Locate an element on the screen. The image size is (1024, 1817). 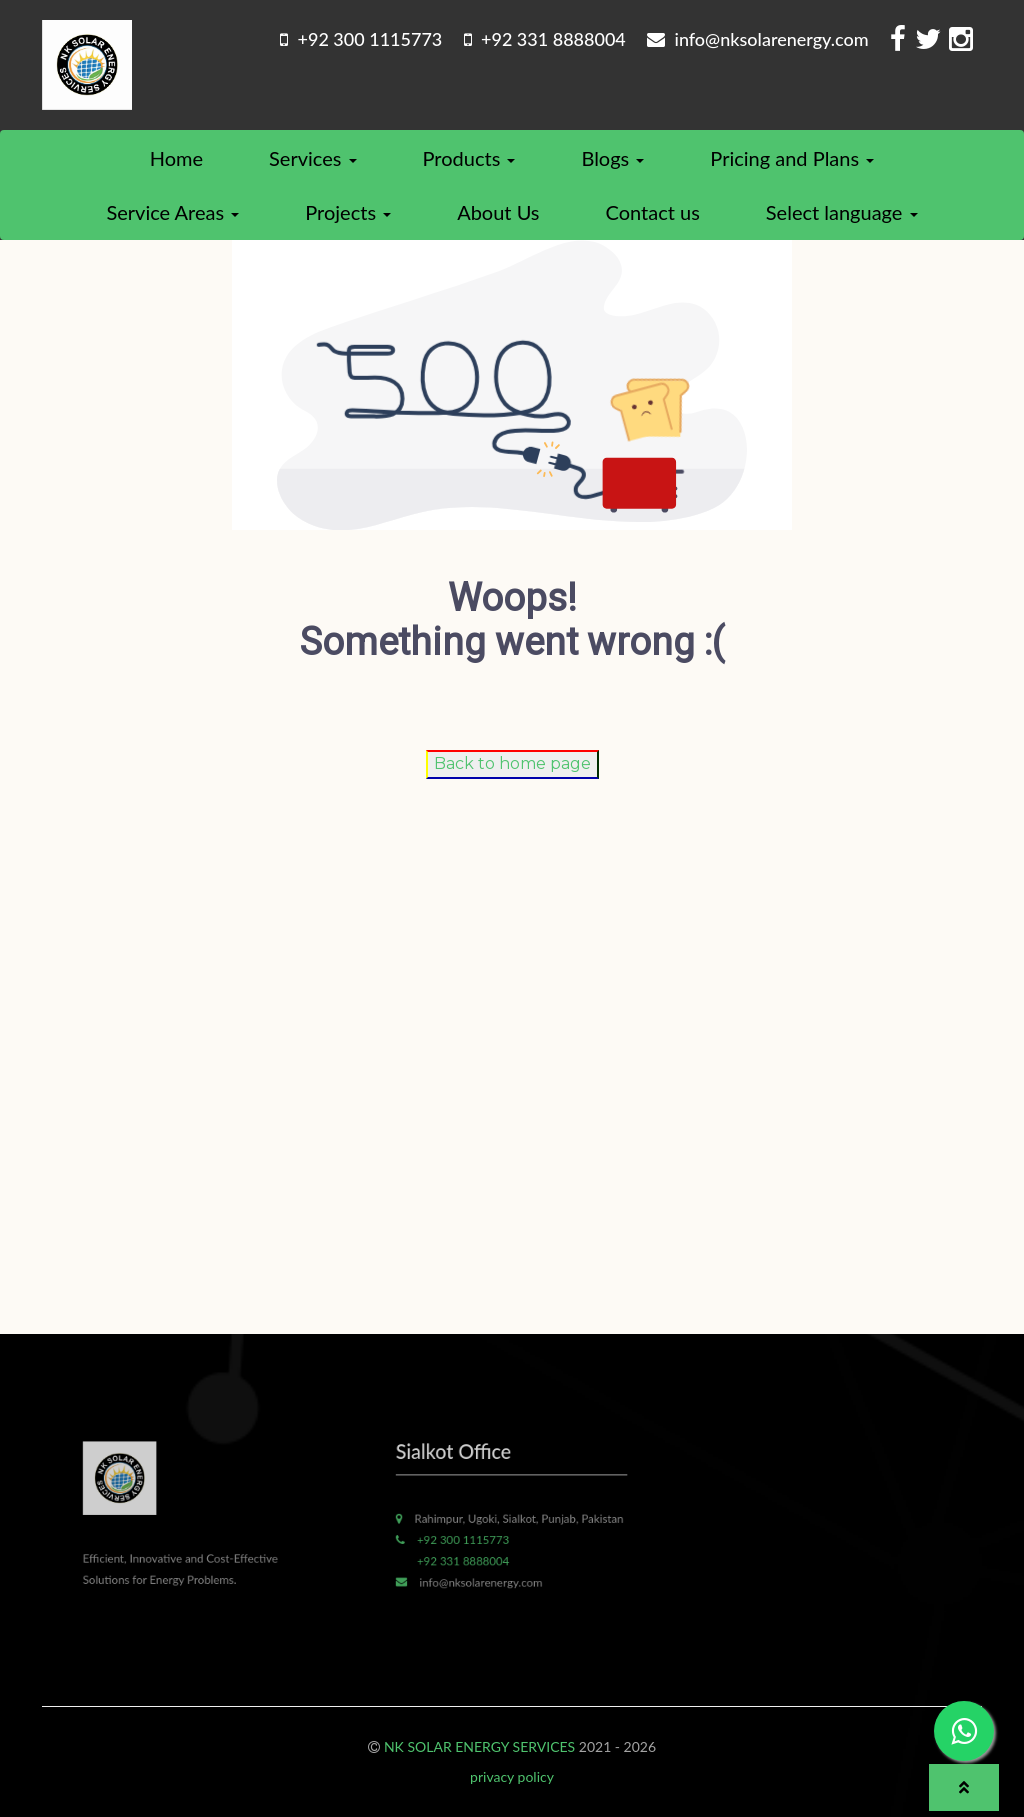
Products is located at coordinates (469, 158).